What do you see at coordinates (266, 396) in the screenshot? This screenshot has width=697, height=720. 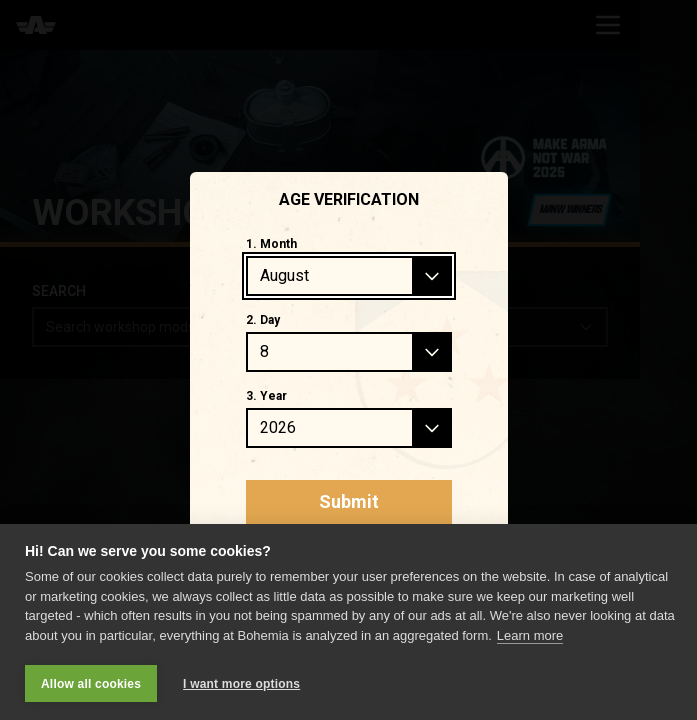 I see `3. Year` at bounding box center [266, 396].